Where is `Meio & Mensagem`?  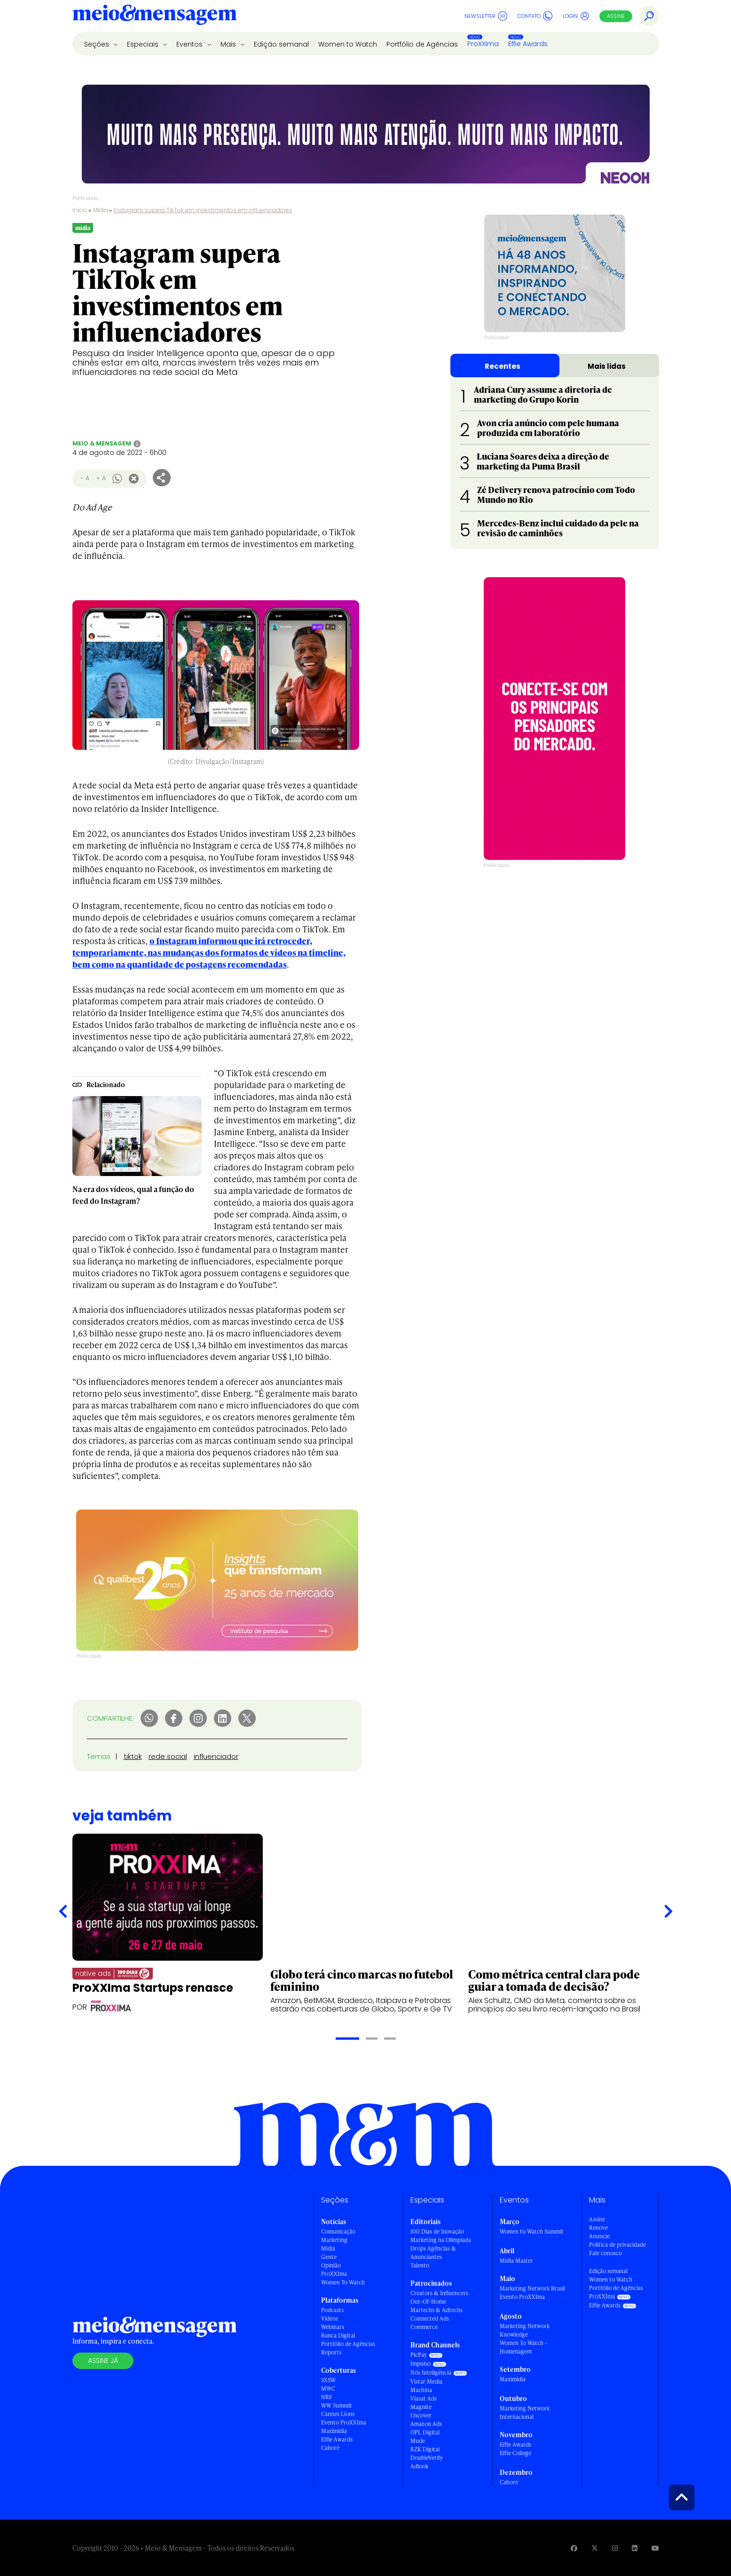 Meio & Mensagem is located at coordinates (101, 443).